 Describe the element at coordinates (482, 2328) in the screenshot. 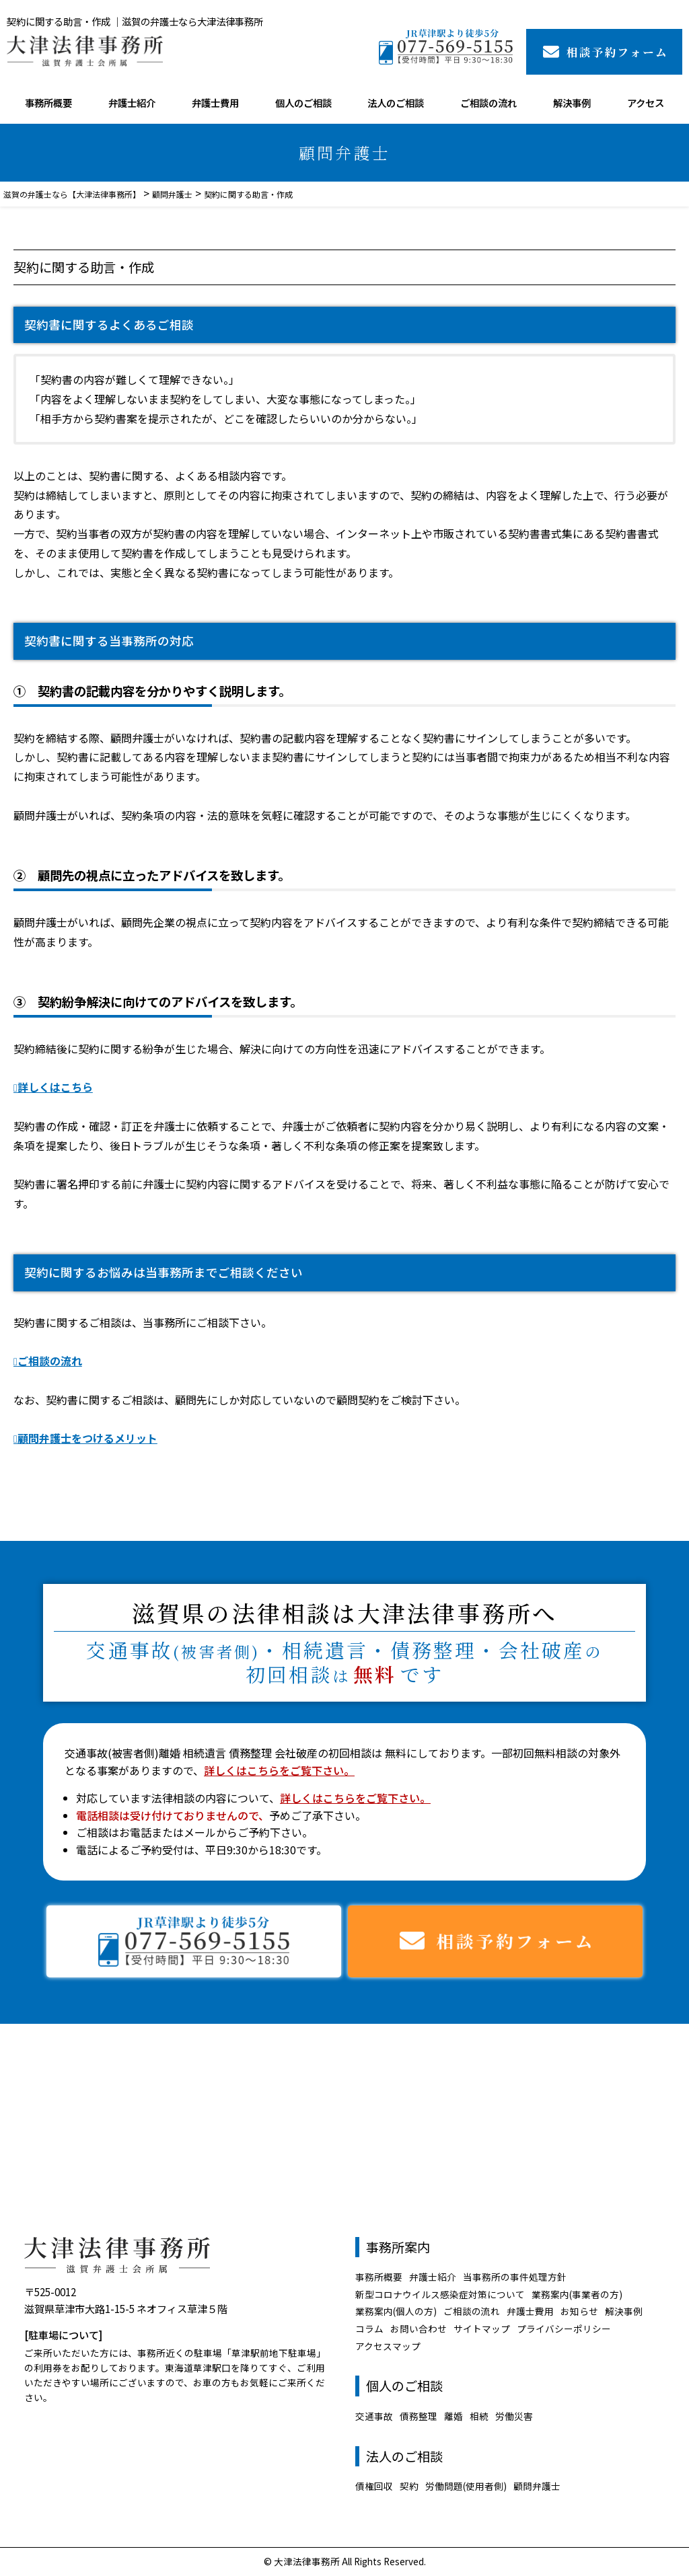

I see `サイトマップ` at that location.